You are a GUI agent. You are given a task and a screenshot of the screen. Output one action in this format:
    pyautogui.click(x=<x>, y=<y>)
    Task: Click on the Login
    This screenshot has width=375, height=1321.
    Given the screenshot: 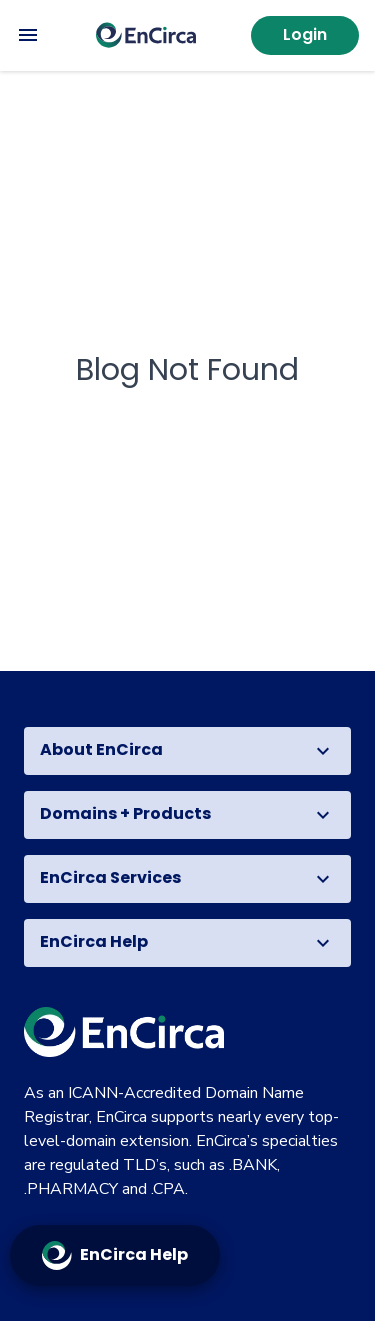 What is the action you would take?
    pyautogui.click(x=305, y=34)
    